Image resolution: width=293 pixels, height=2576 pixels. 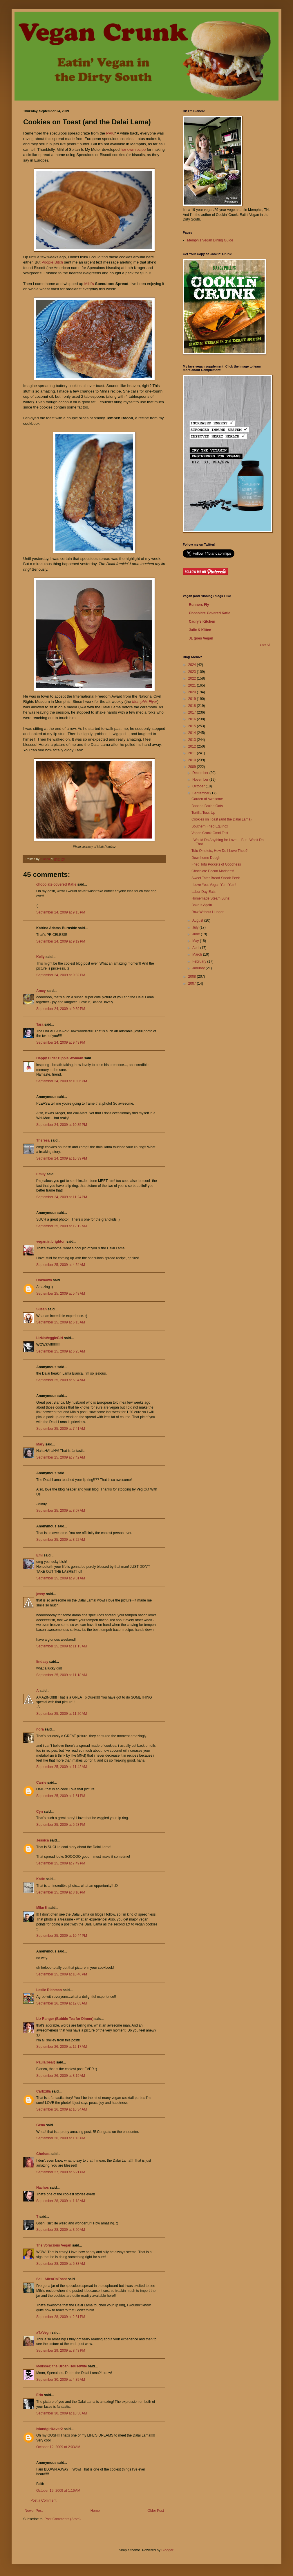 What do you see at coordinates (61, 1675) in the screenshot?
I see `September 25, 2009 at 11:18 AM` at bounding box center [61, 1675].